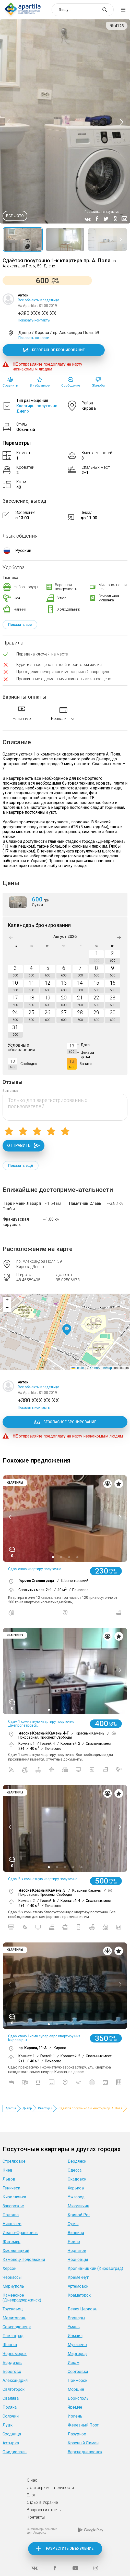  What do you see at coordinates (78, 2398) in the screenshot?
I see `Борисполь` at bounding box center [78, 2398].